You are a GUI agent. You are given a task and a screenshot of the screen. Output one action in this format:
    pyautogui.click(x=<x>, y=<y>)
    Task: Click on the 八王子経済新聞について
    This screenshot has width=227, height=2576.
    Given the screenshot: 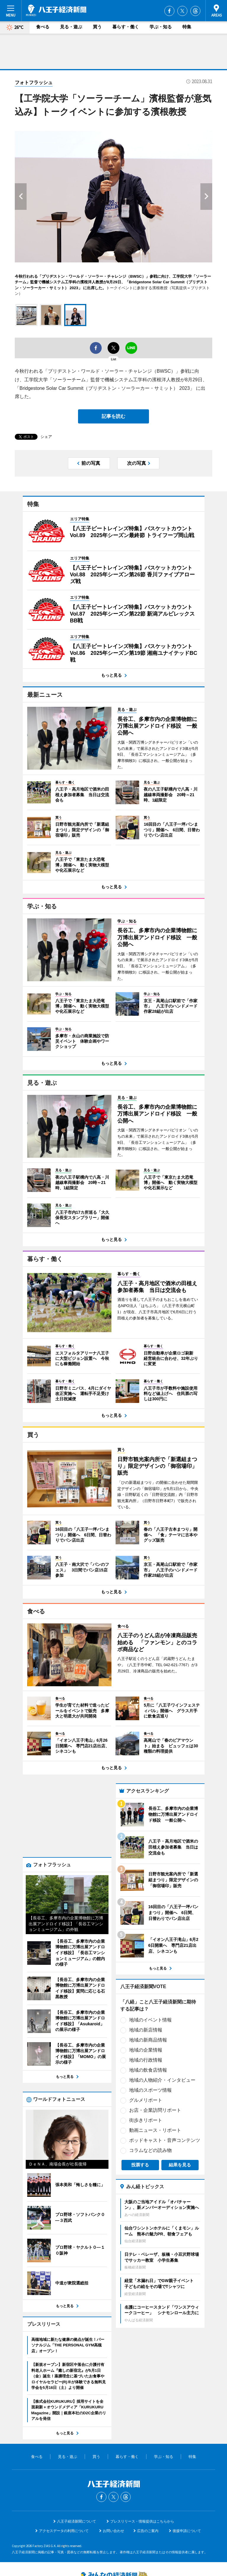 What is the action you would take?
    pyautogui.click(x=76, y=2469)
    